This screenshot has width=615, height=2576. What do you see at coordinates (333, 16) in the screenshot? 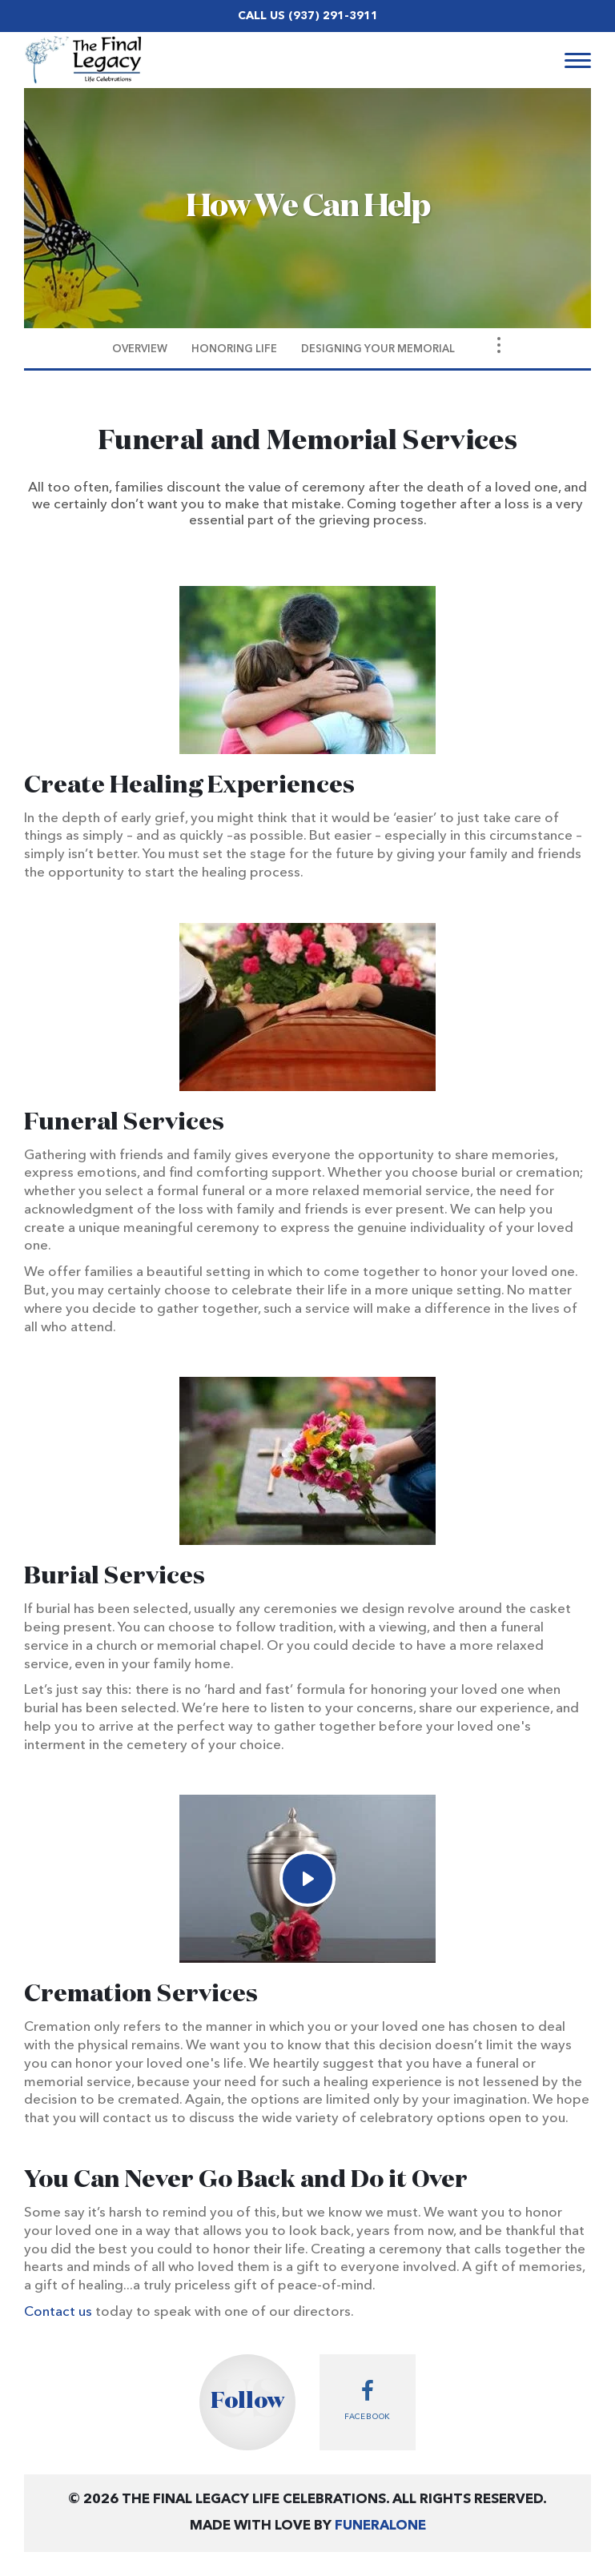
I see `(937) 291-3911` at bounding box center [333, 16].